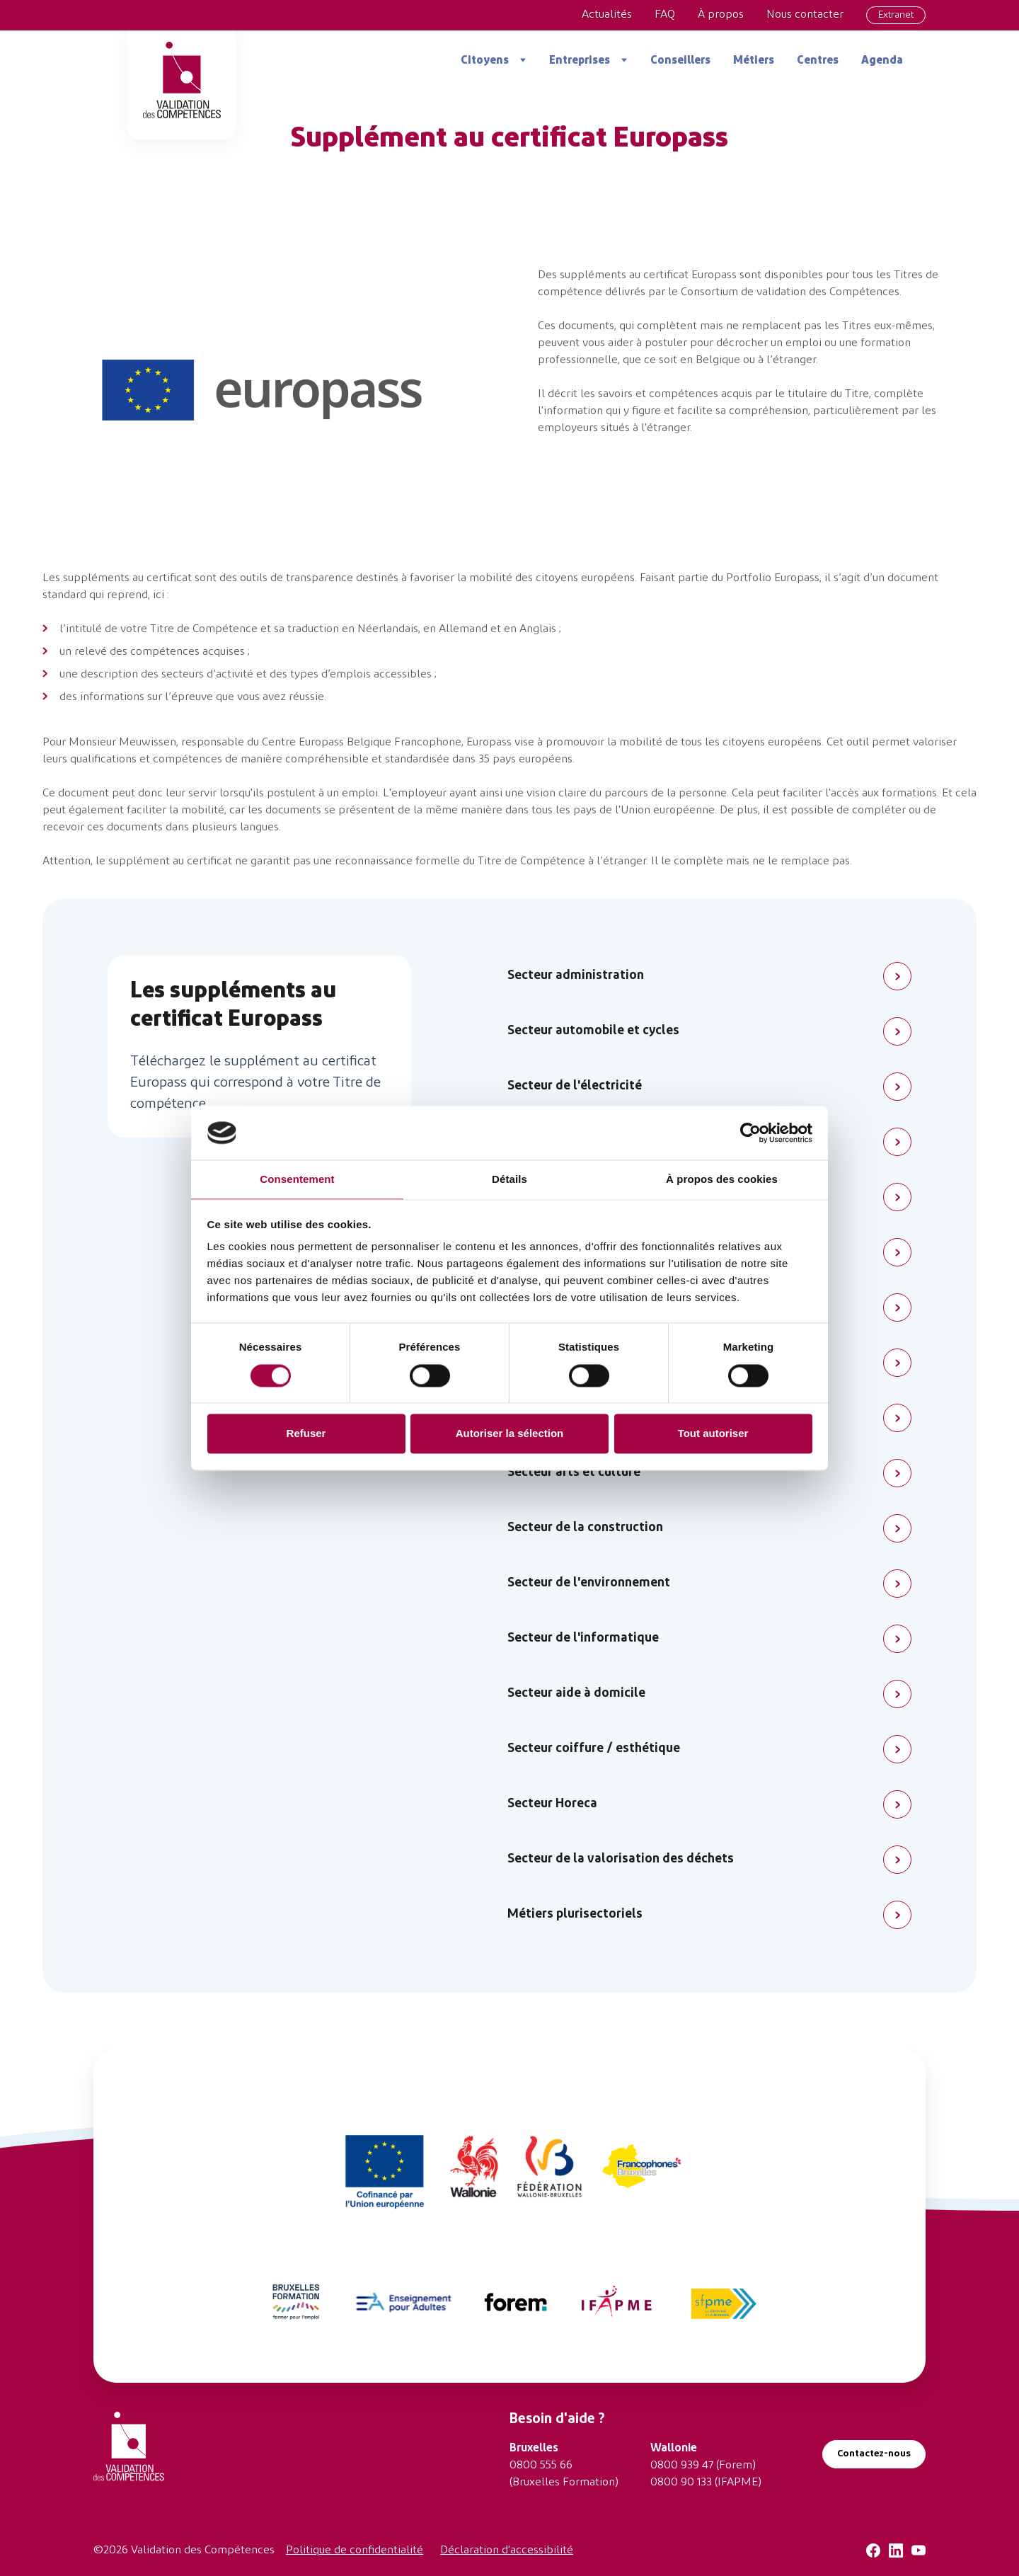 The height and width of the screenshot is (2576, 1019). What do you see at coordinates (485, 61) in the screenshot?
I see `Citoyens` at bounding box center [485, 61].